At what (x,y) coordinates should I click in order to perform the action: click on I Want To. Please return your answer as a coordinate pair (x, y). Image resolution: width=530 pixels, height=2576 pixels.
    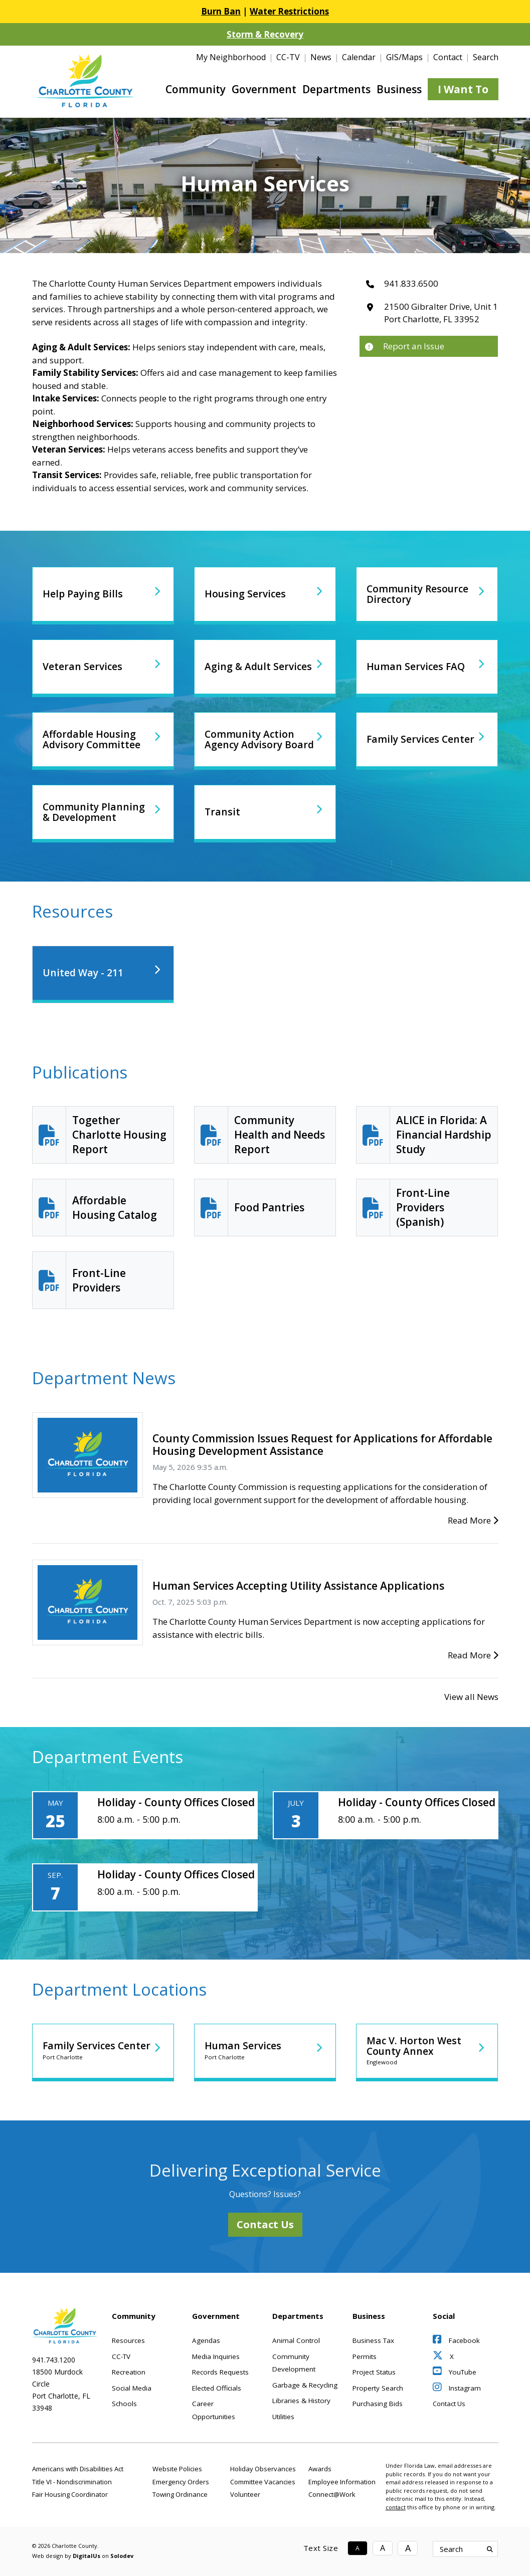
    Looking at the image, I should click on (463, 89).